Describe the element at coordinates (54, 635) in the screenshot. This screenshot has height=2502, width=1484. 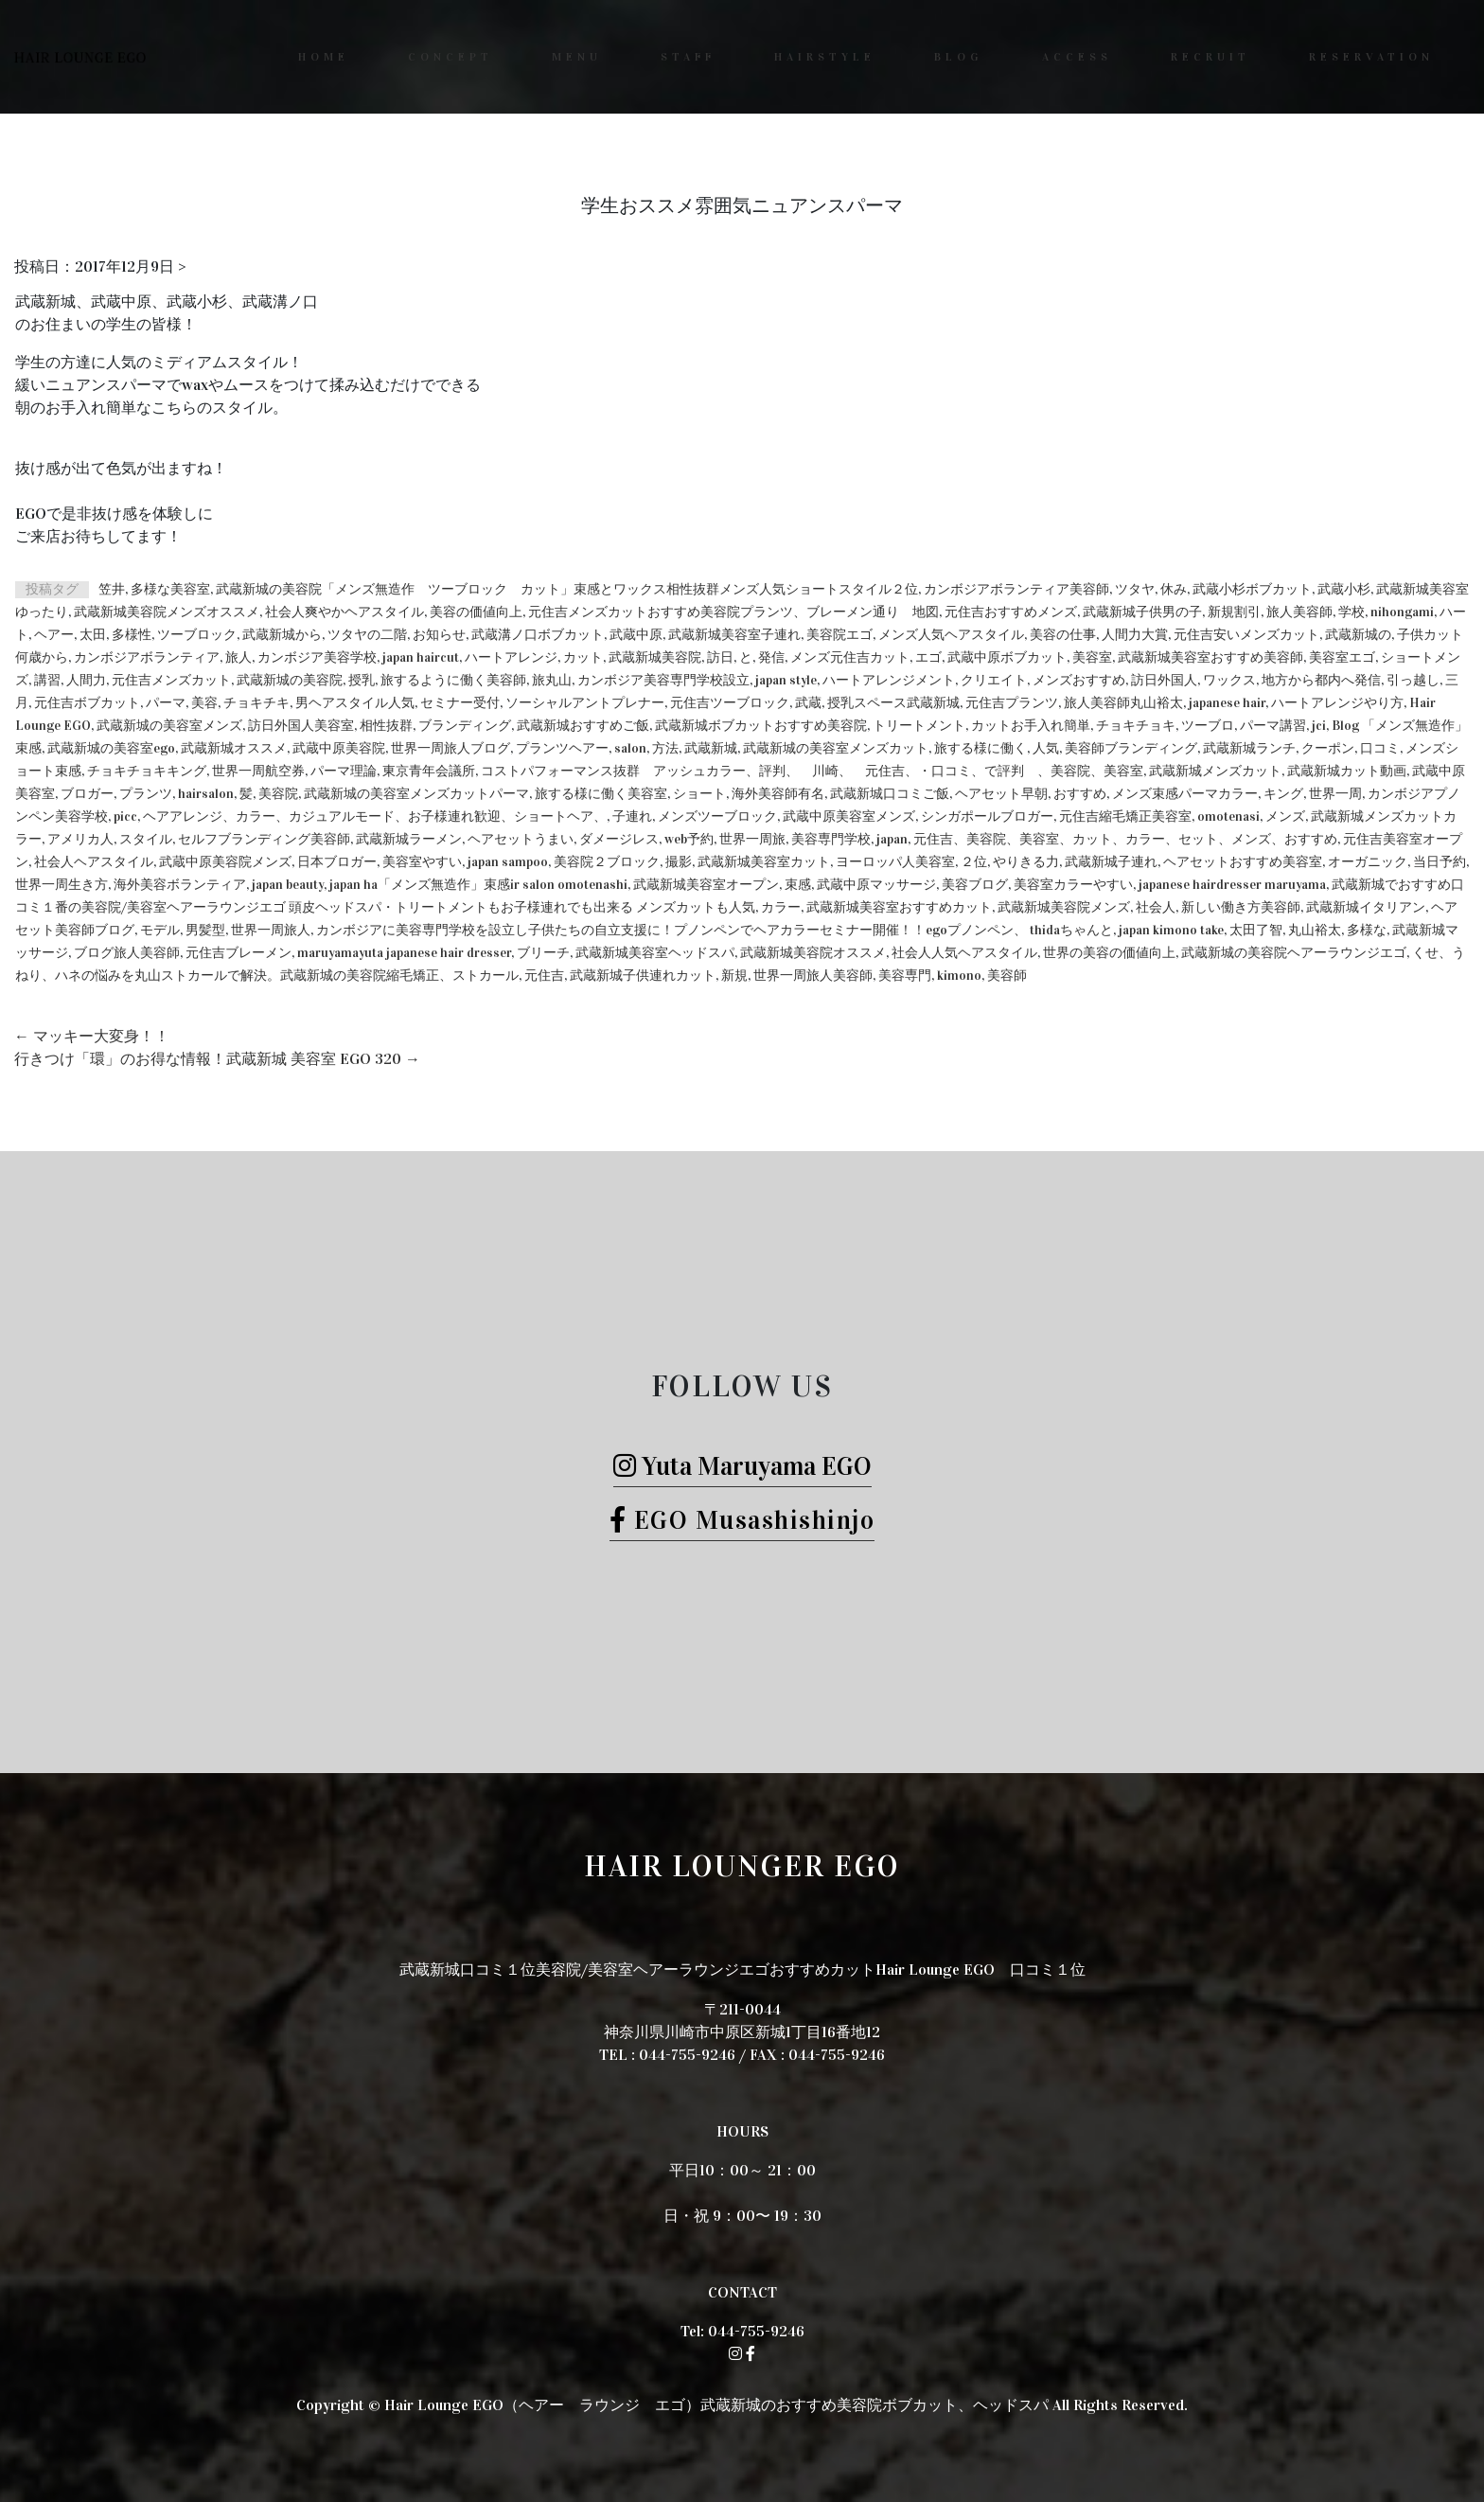
I see `ヘアー` at that location.